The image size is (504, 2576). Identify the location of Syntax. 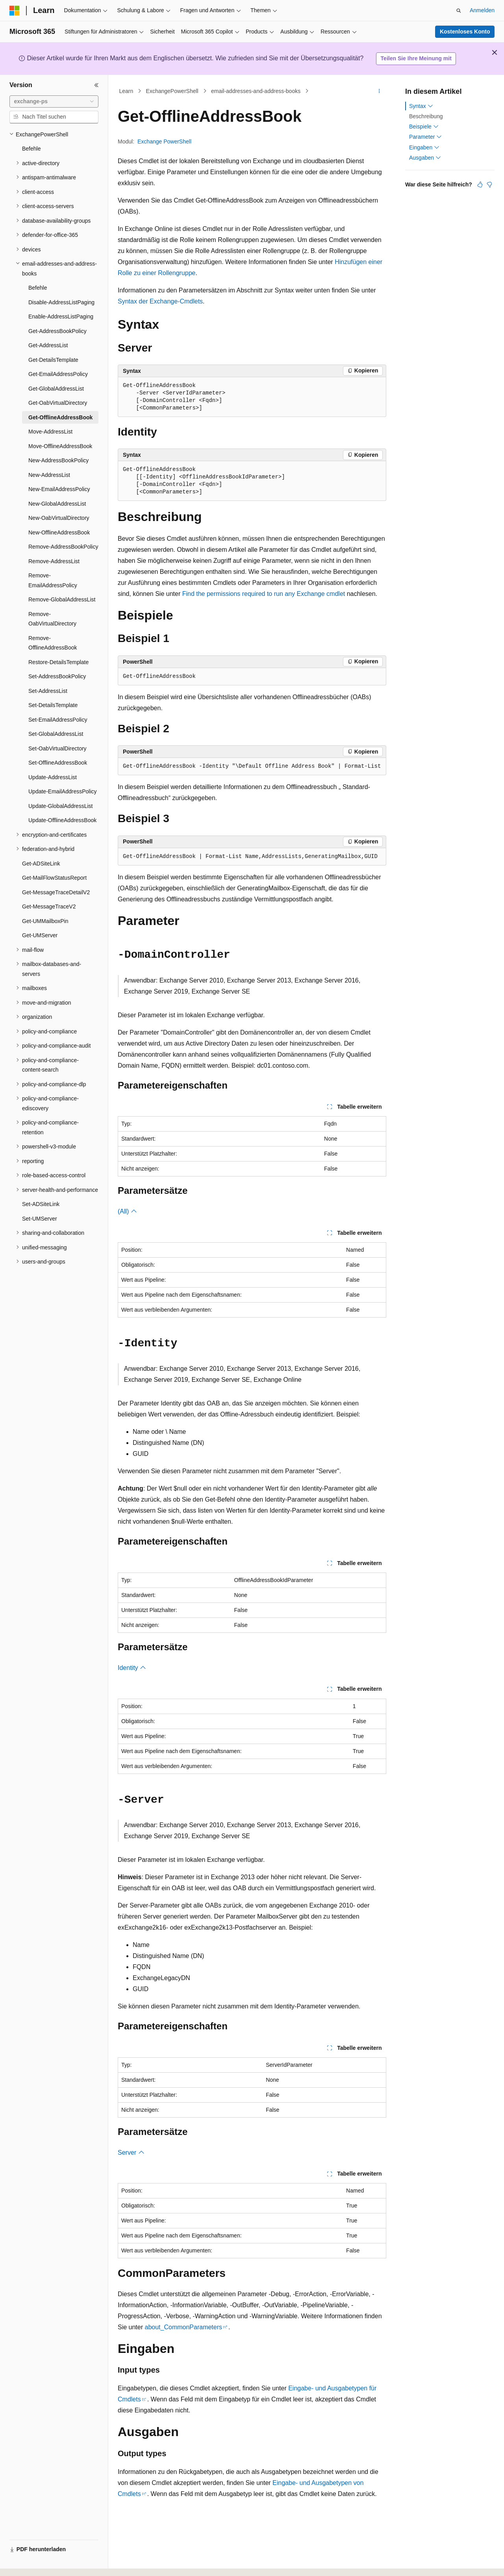
(421, 106).